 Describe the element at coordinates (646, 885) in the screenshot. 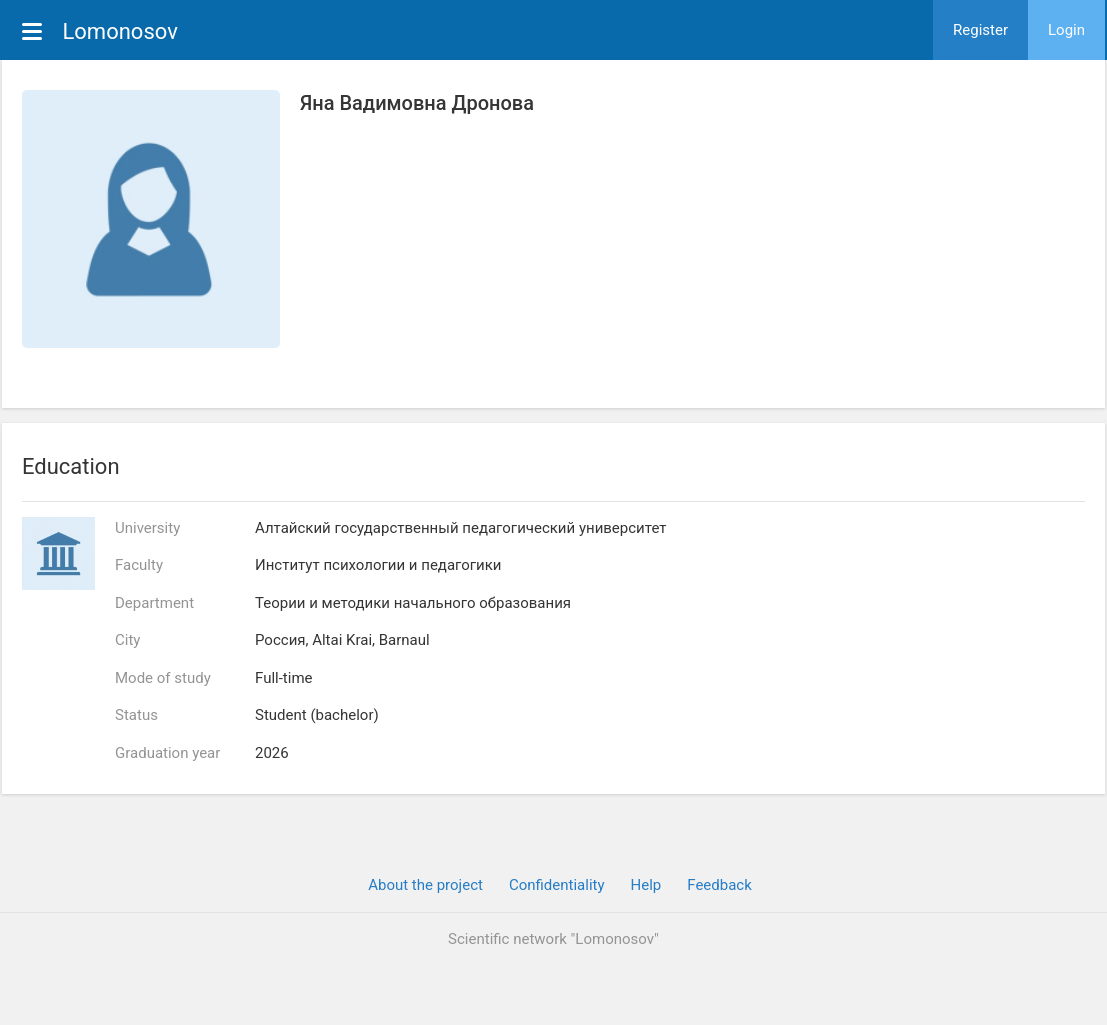

I see `Help` at that location.